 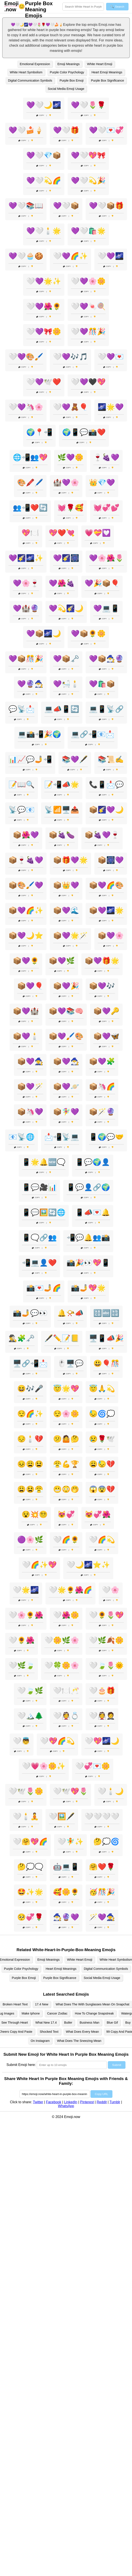 I want to click on 📦🦄💜, so click(x=30, y=1112).